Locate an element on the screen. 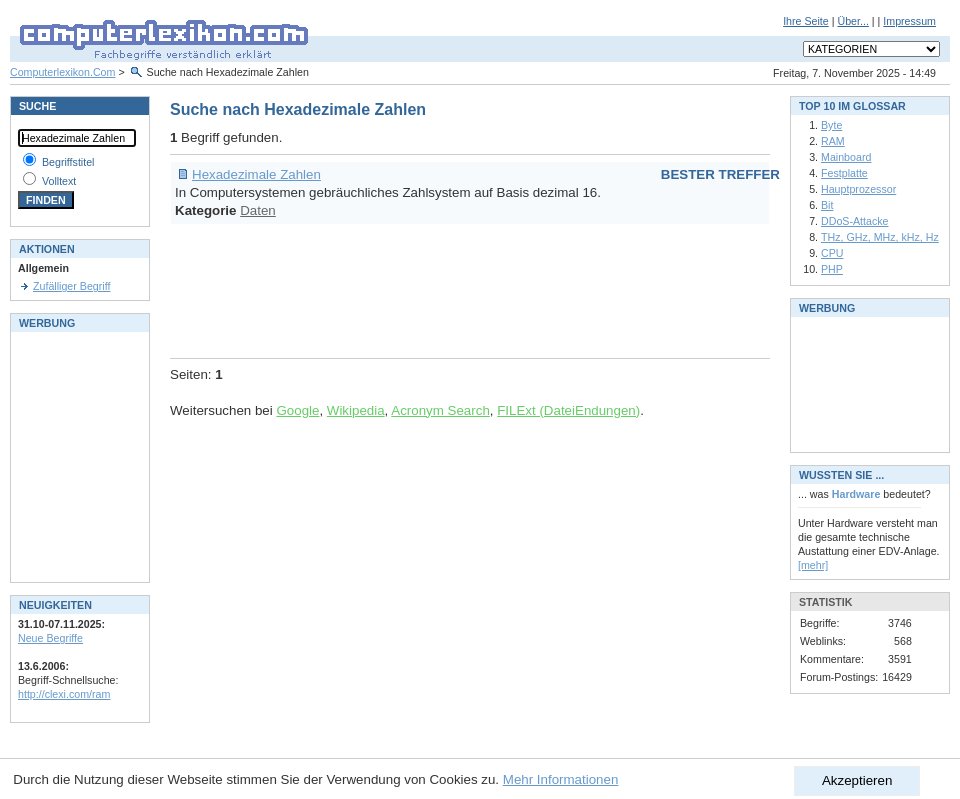 This screenshot has width=960, height=799. Akzeptieren is located at coordinates (857, 780).